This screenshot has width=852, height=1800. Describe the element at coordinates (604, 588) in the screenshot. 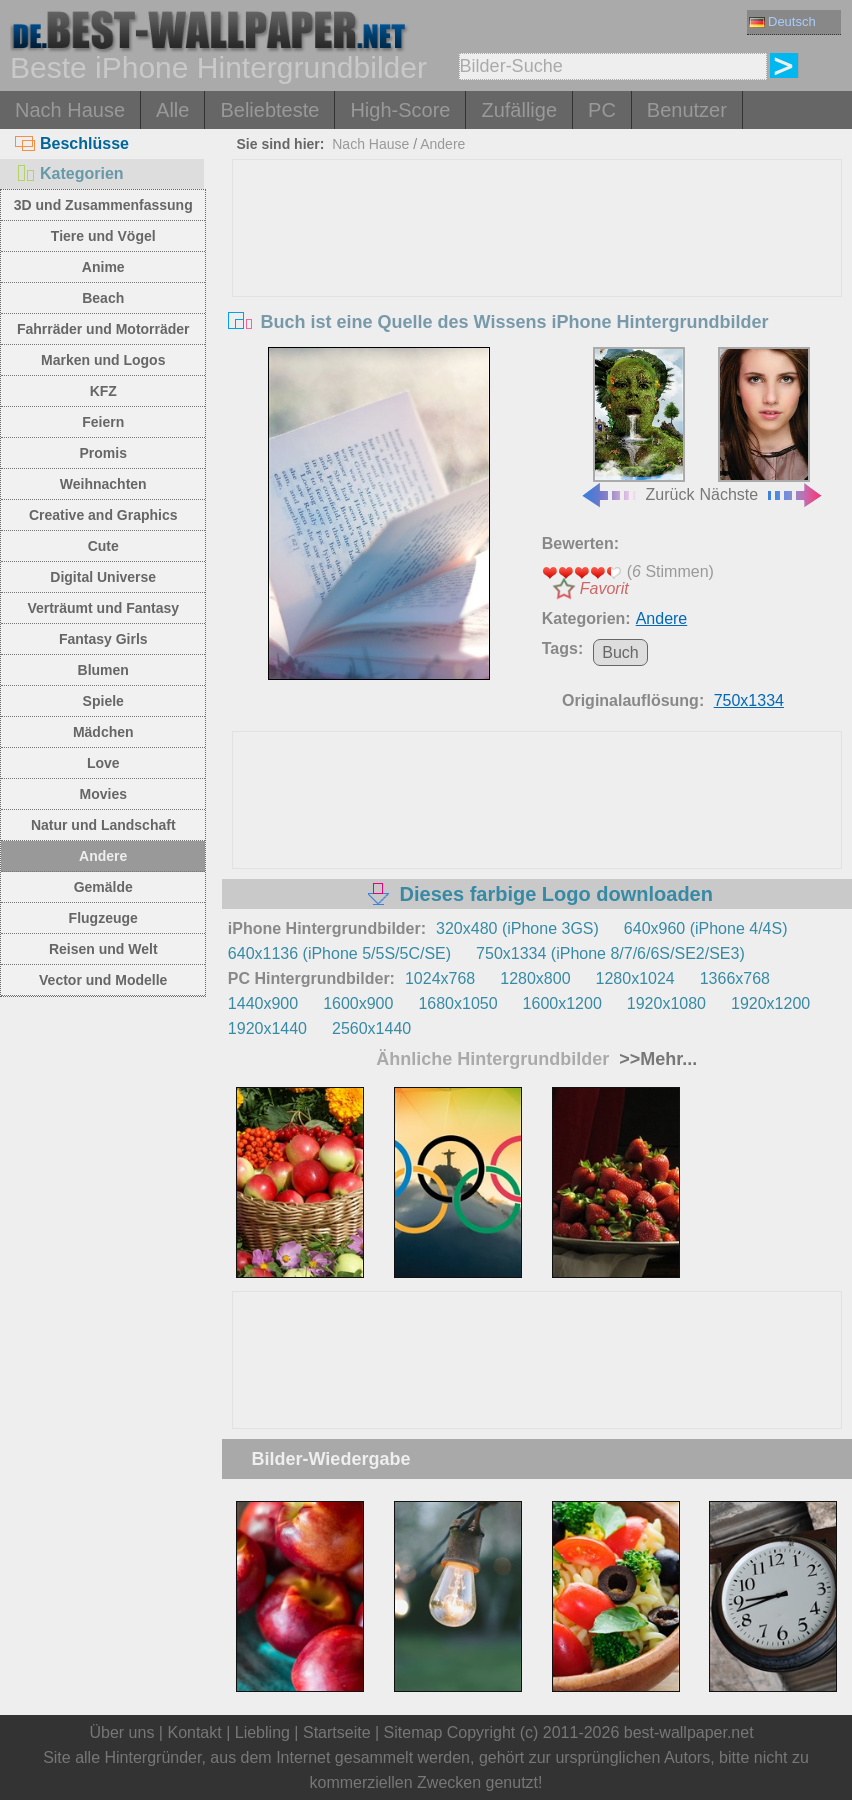

I see `Favorit` at that location.